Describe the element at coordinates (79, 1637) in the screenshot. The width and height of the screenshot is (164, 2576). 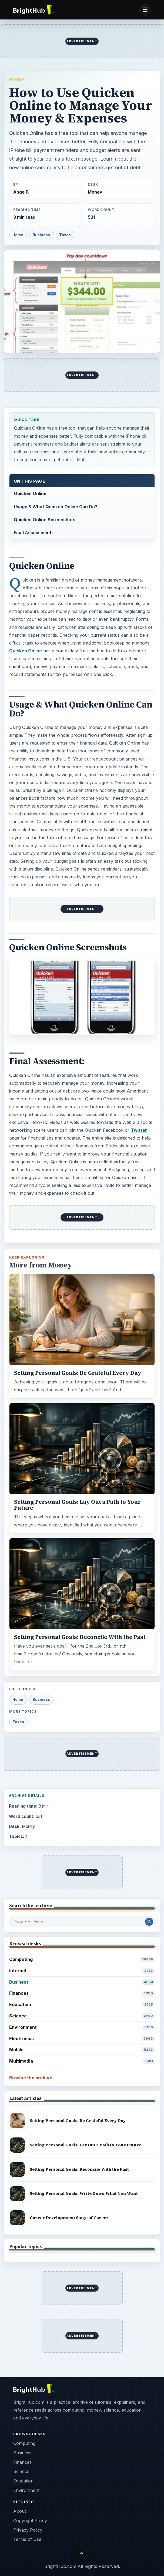
I see `Setting Personal Goals: Reconcile With the Past` at that location.